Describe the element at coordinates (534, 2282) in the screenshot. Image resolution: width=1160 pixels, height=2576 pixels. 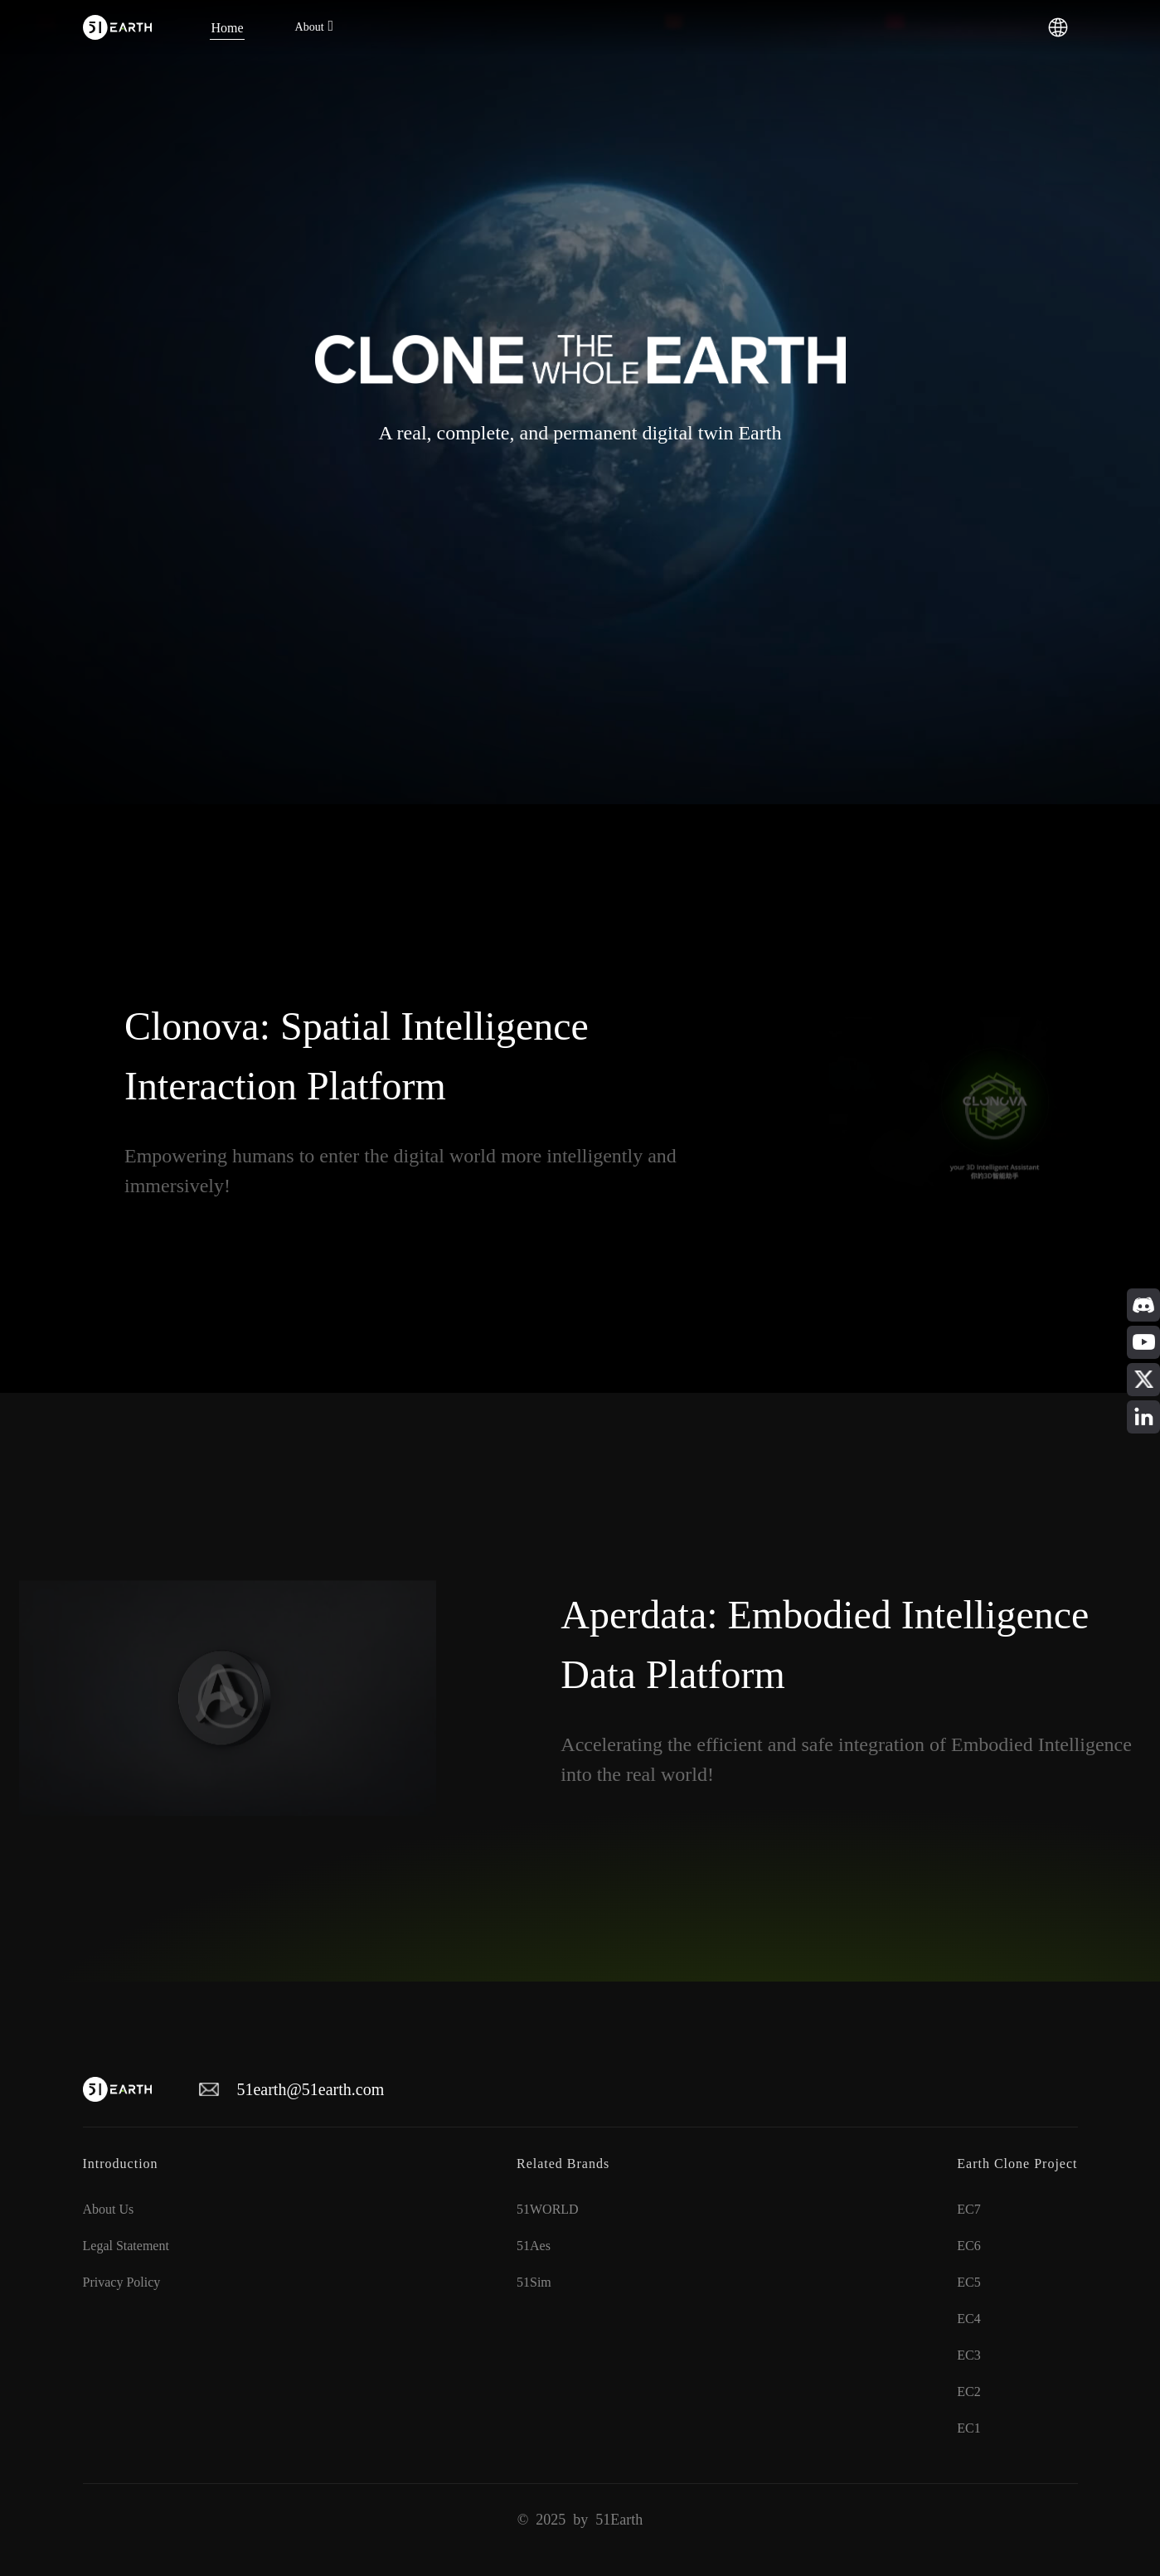
I see `51Sim` at that location.